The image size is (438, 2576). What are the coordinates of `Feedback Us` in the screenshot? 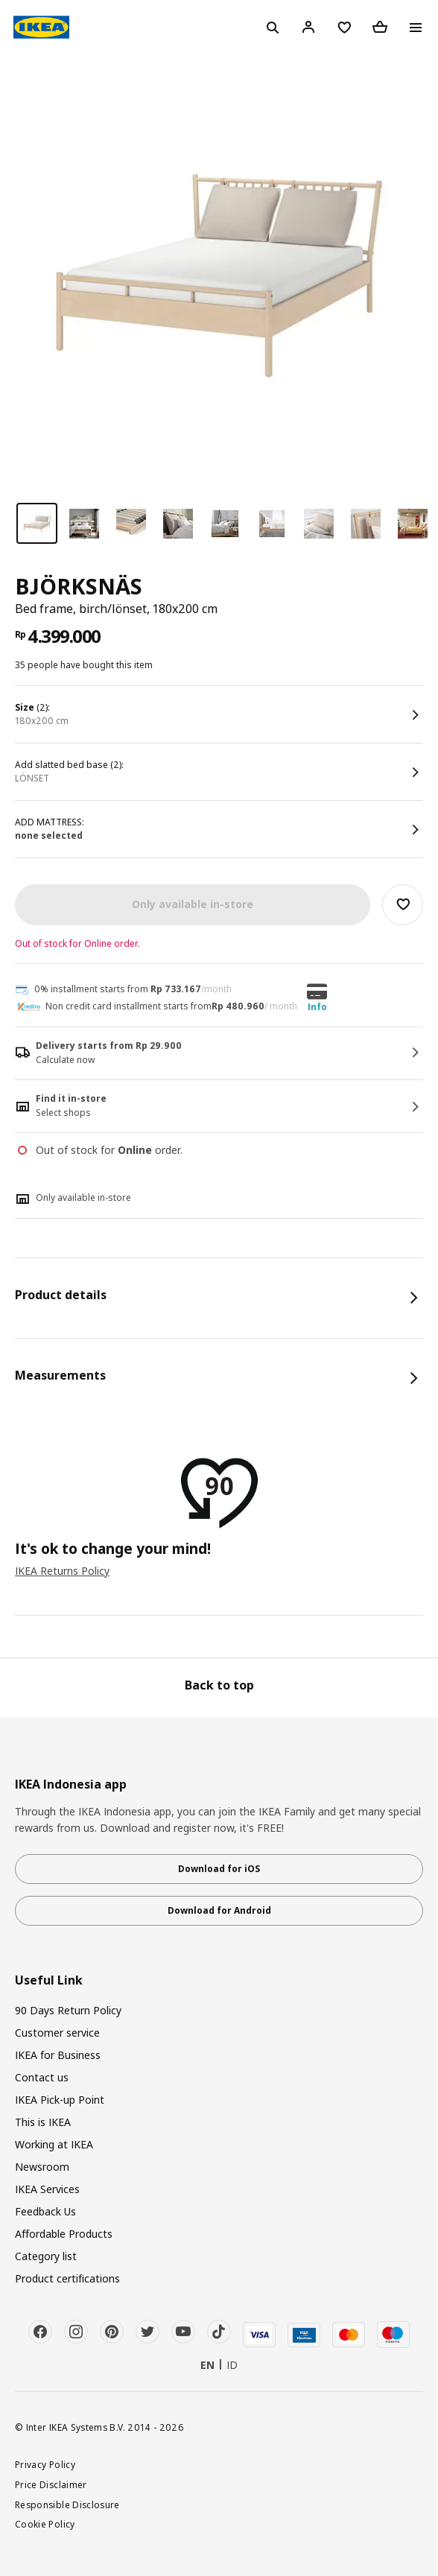 It's located at (45, 2211).